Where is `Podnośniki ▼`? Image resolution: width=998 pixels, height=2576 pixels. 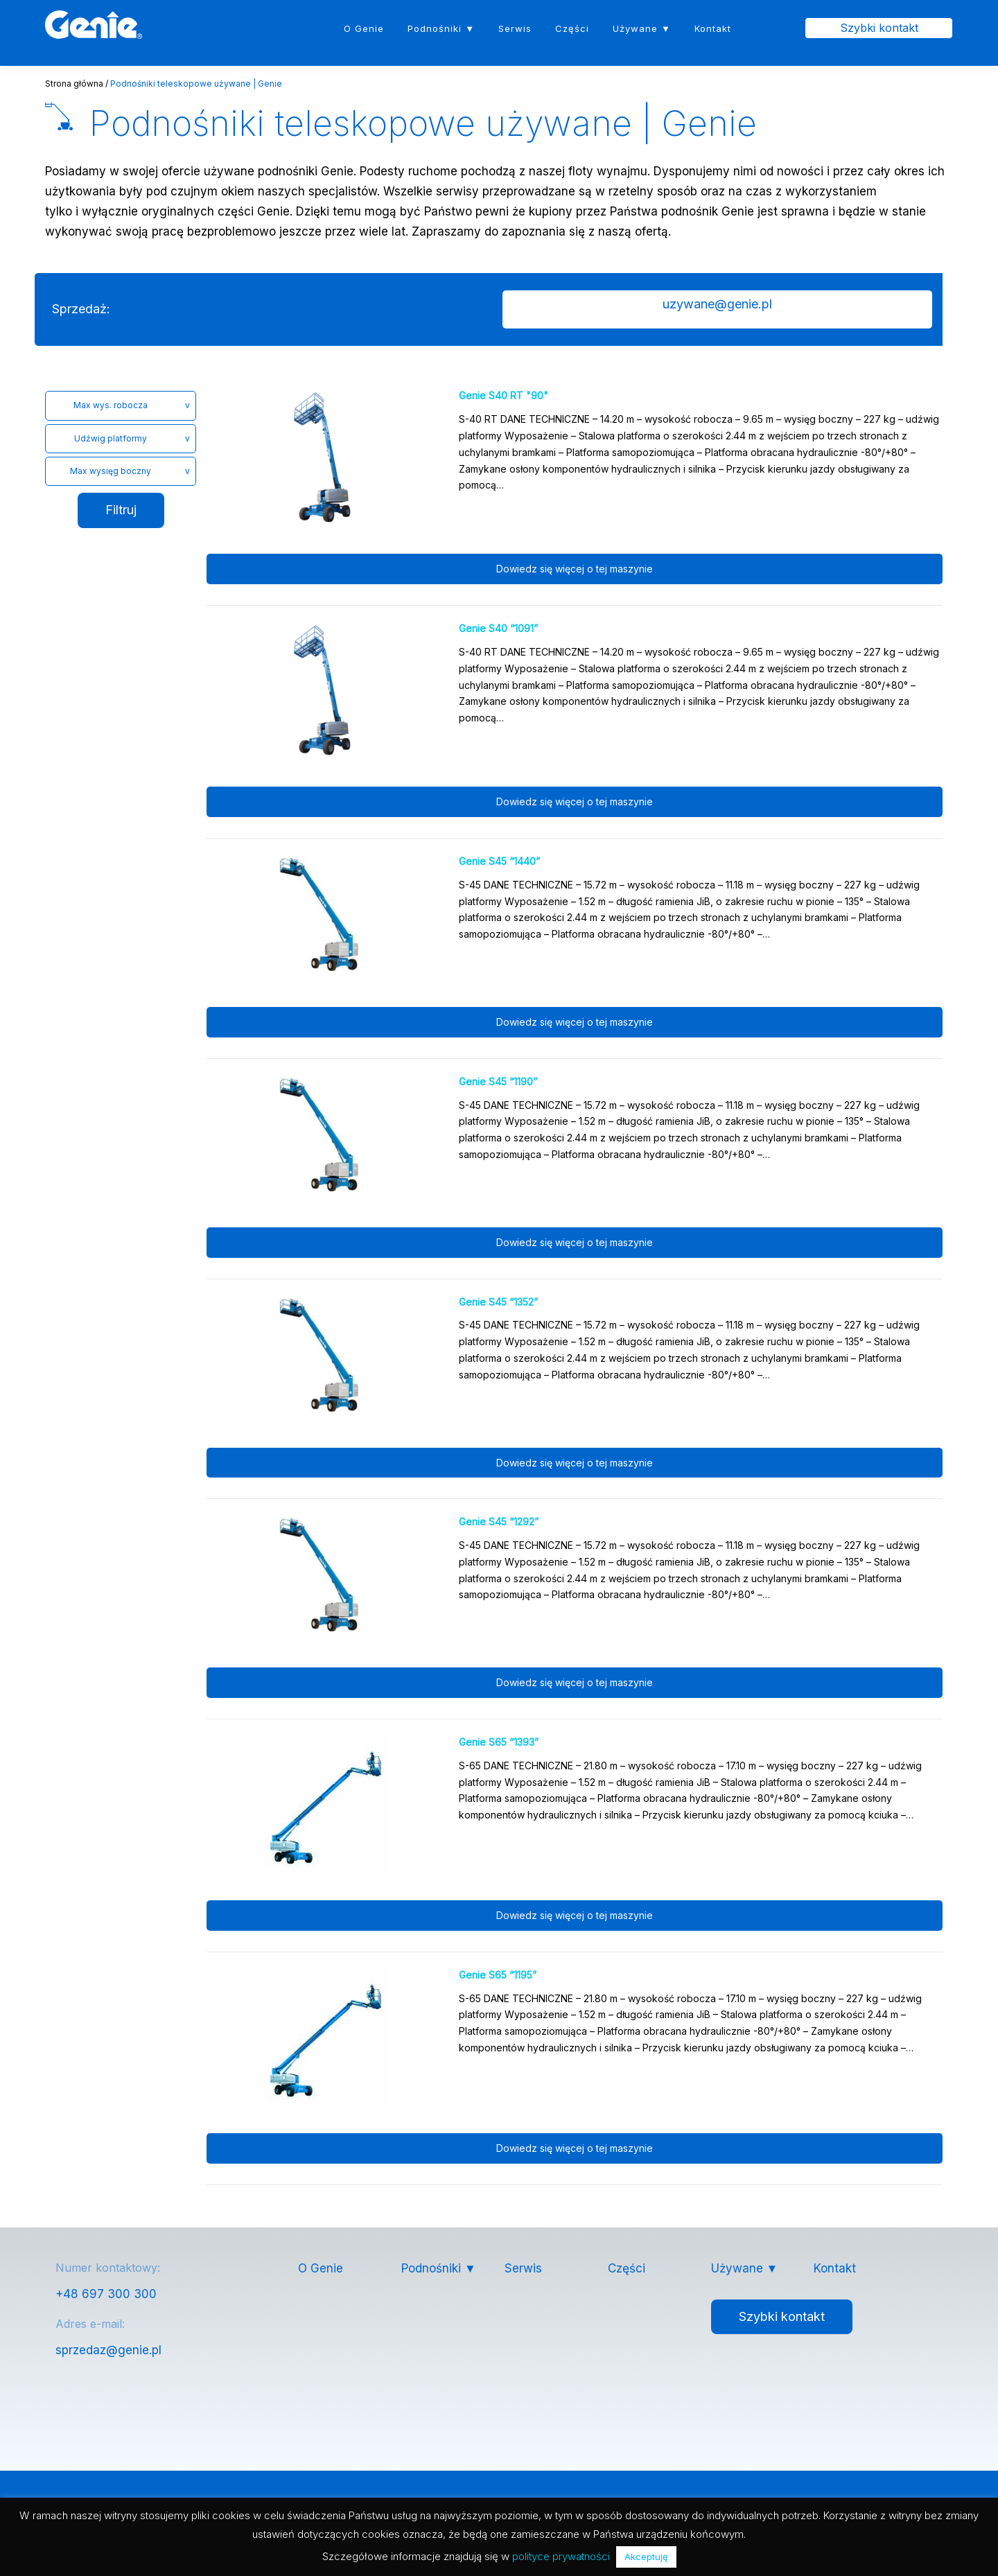 Podnośniki ▼ is located at coordinates (441, 28).